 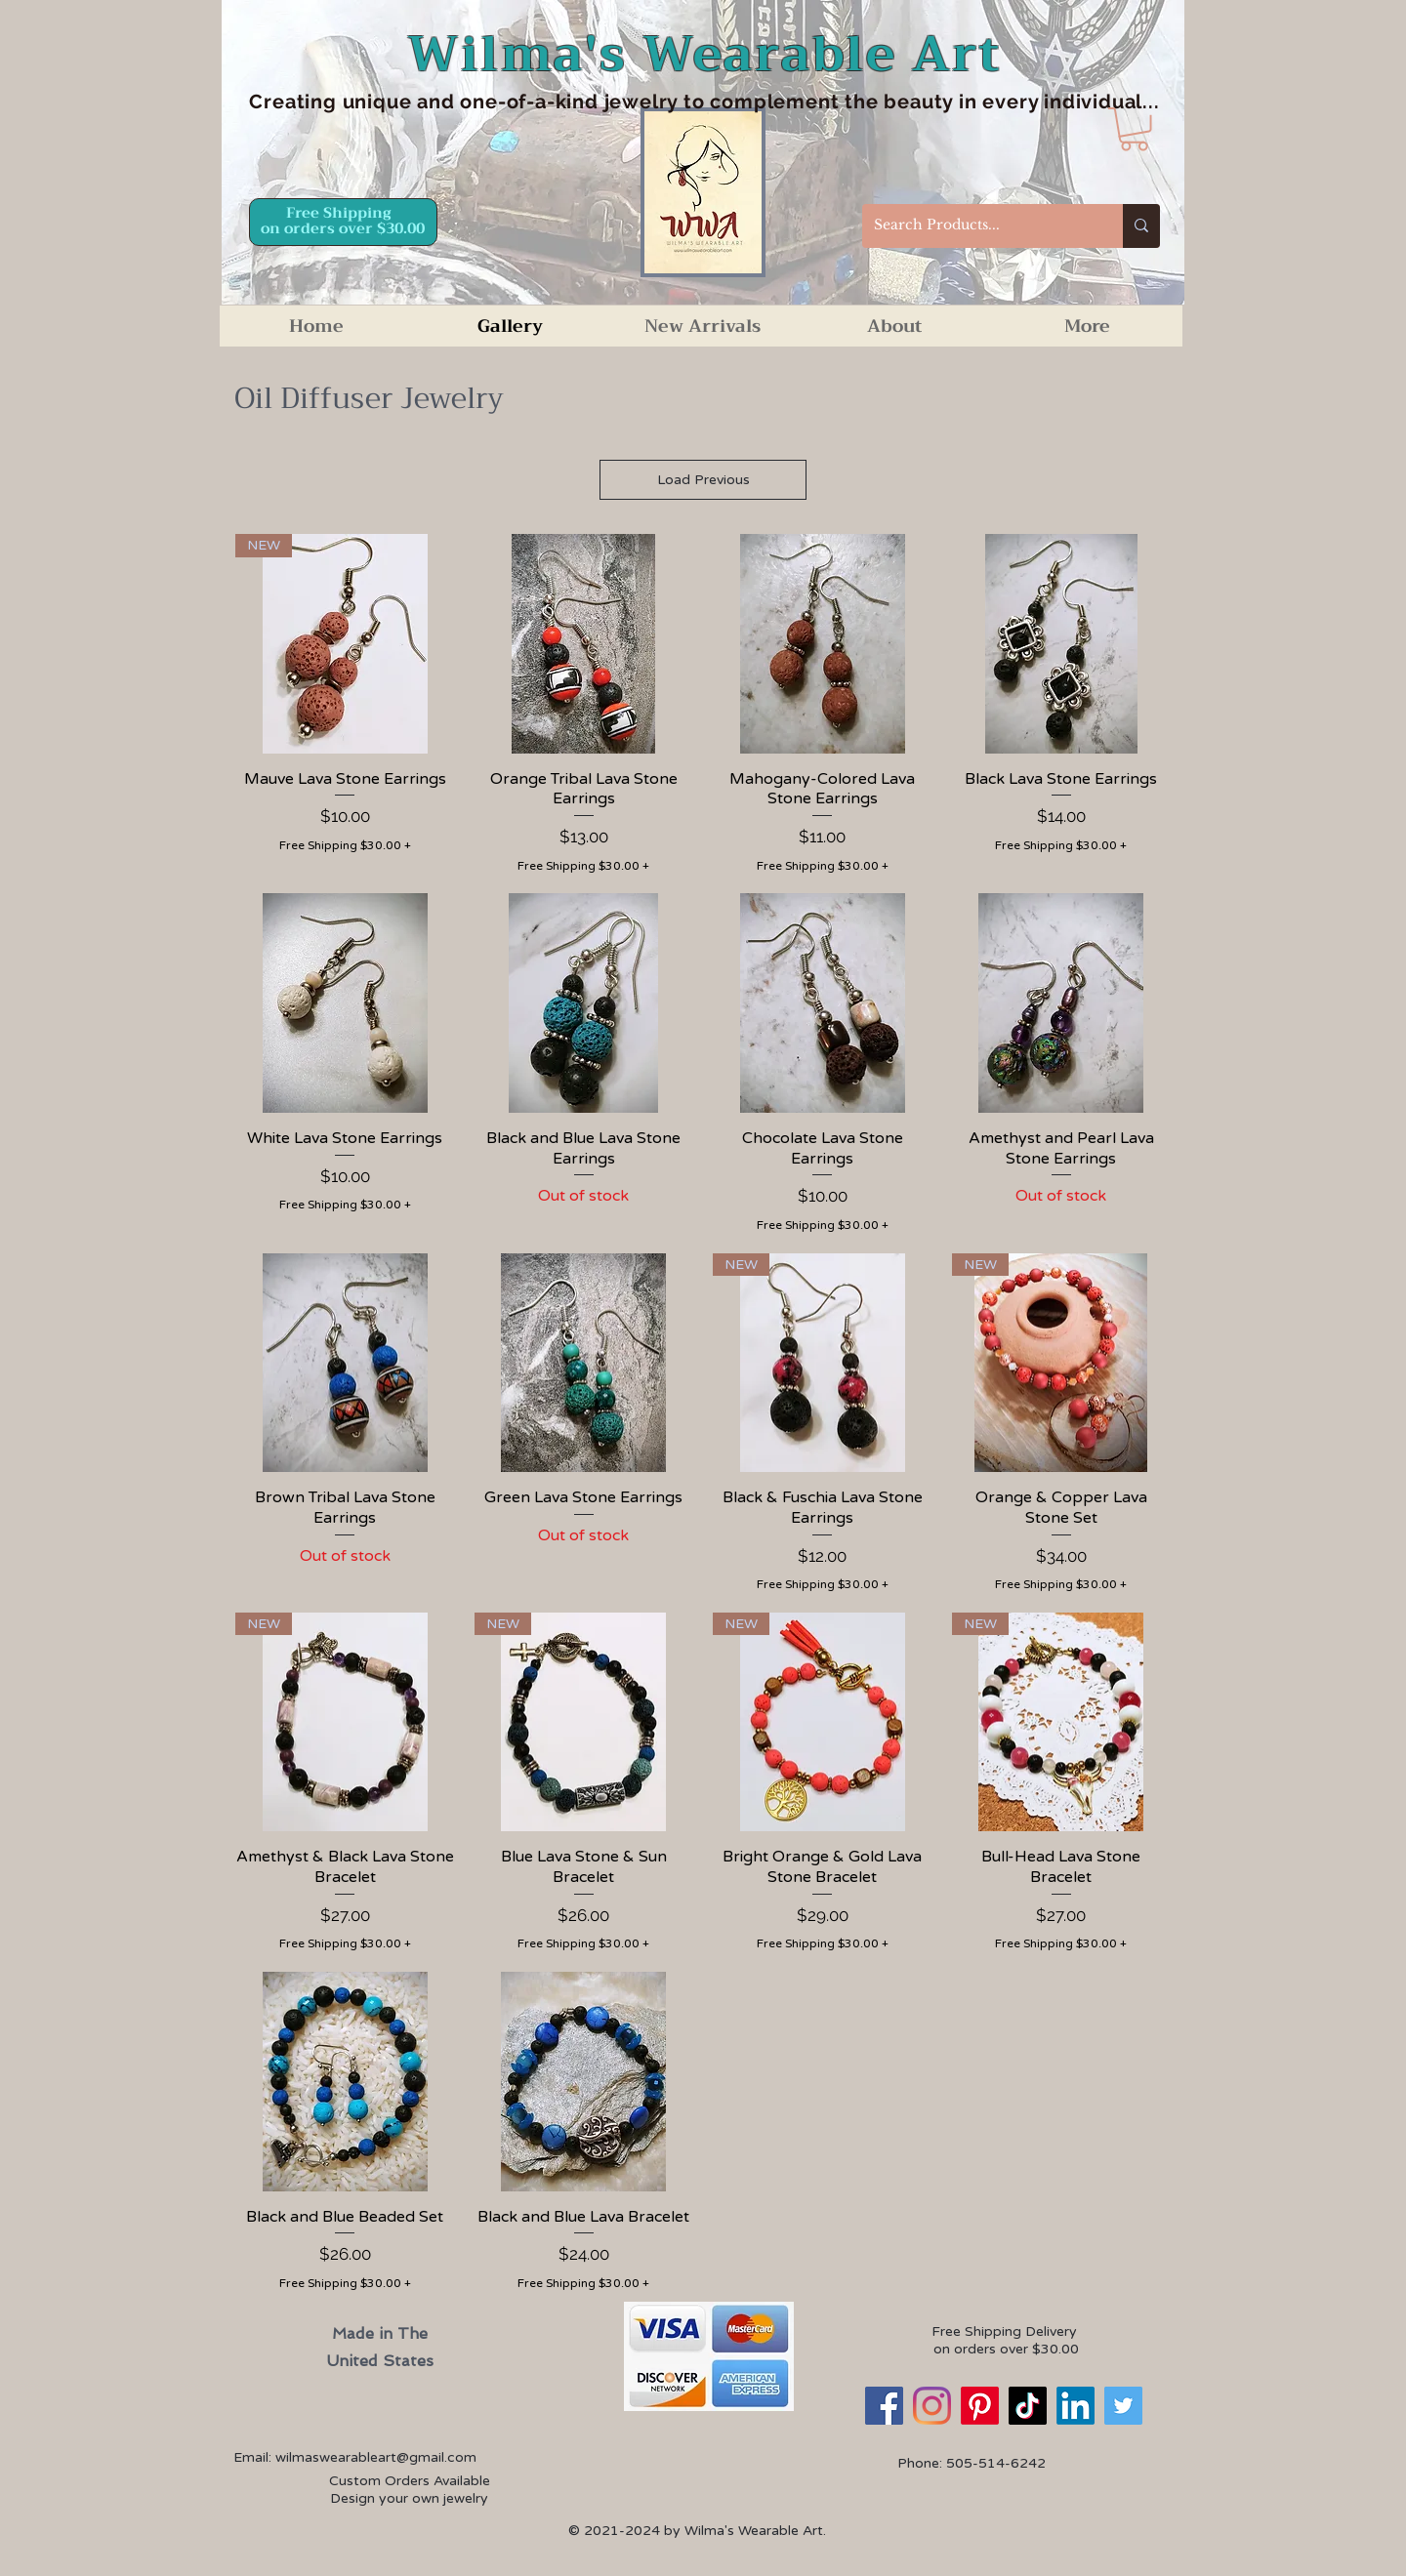 I want to click on [Facebook], so click(x=884, y=2406).